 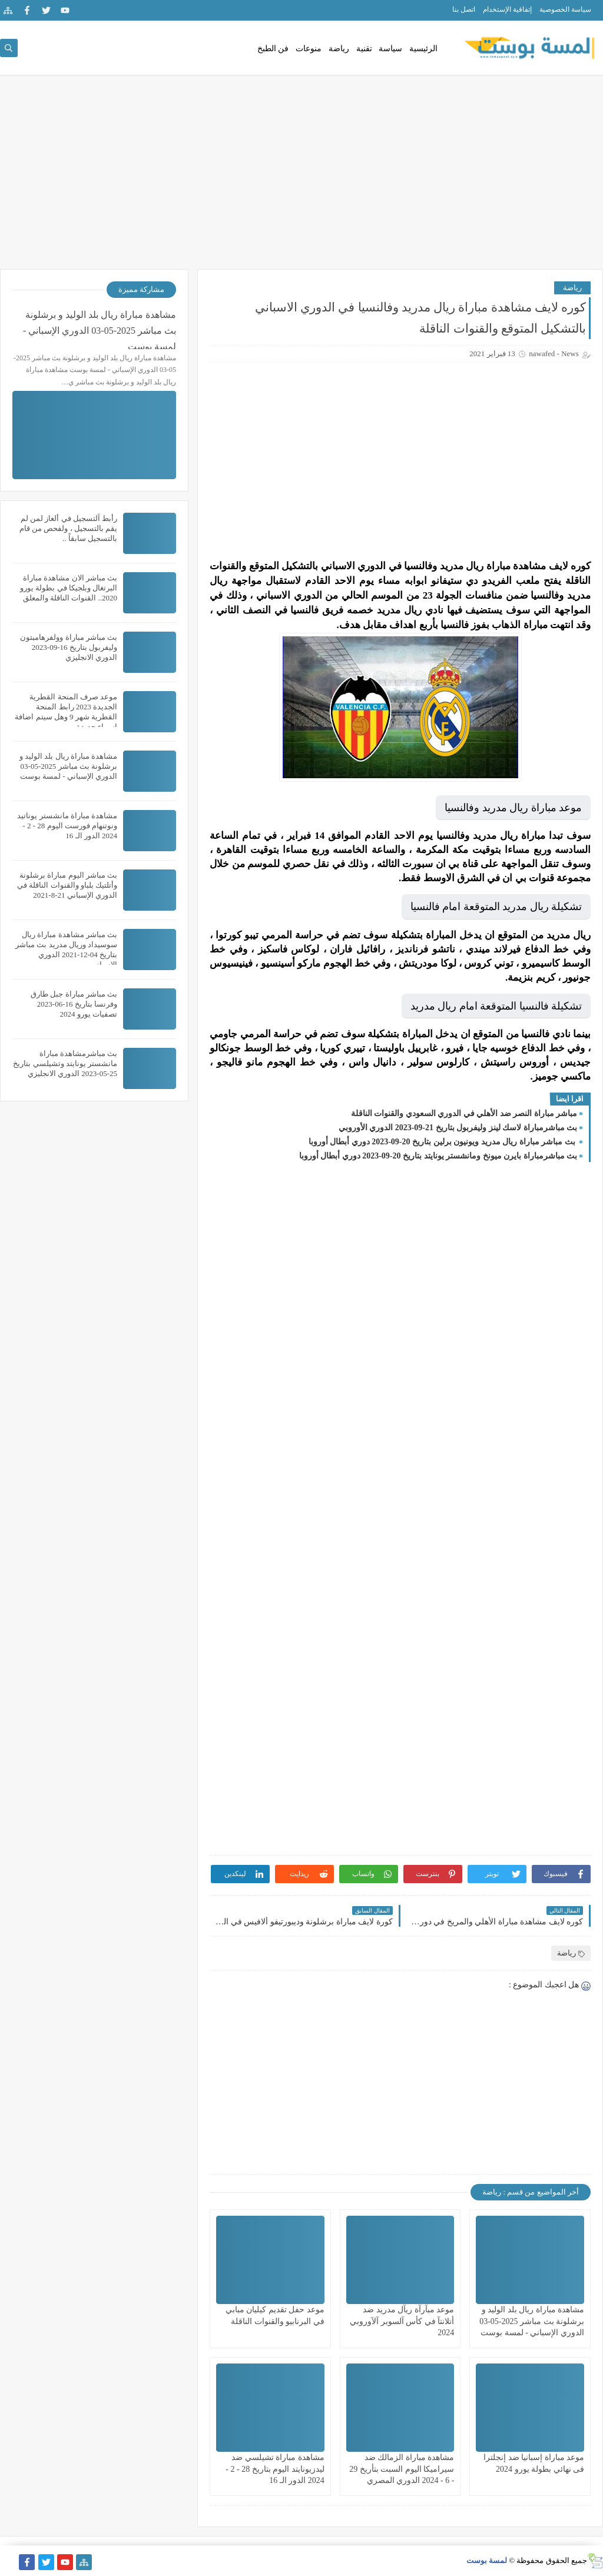 What do you see at coordinates (507, 9) in the screenshot?
I see `إتفاقية الإستخدام` at bounding box center [507, 9].